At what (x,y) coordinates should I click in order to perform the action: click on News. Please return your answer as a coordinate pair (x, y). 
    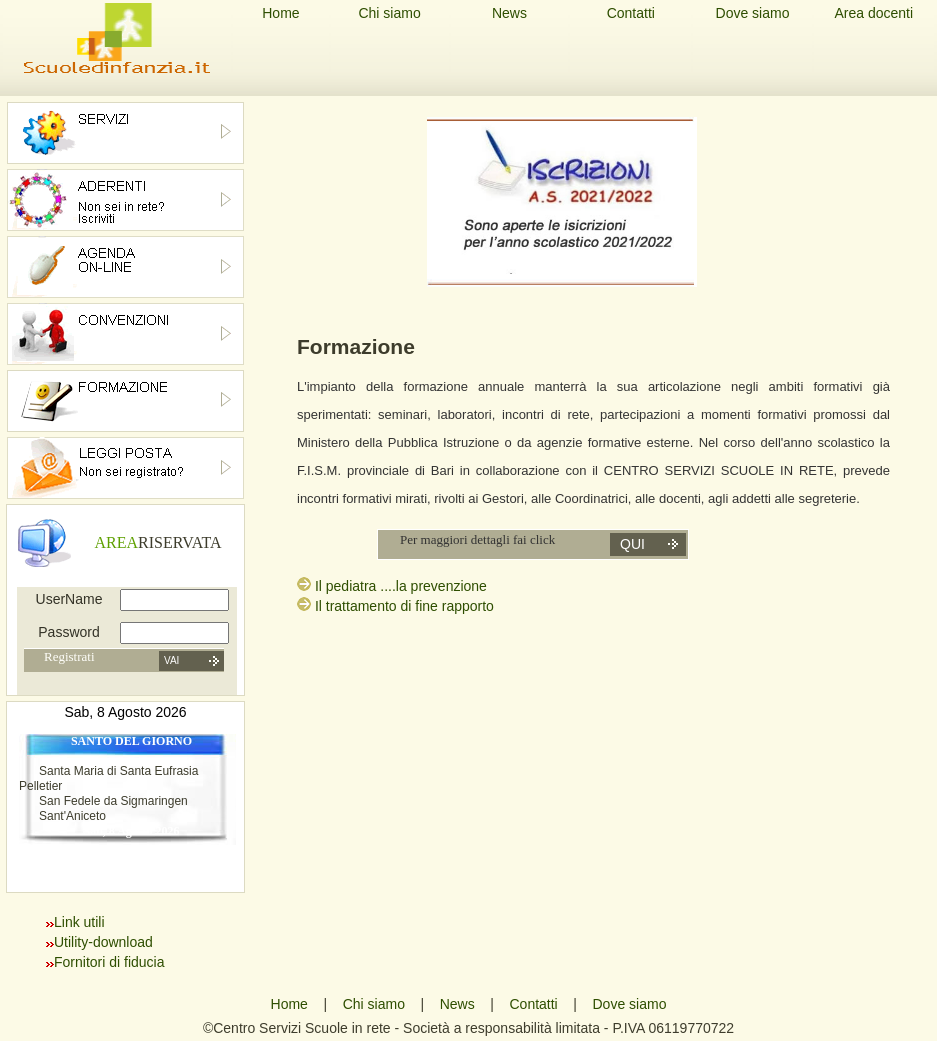
    Looking at the image, I should click on (509, 13).